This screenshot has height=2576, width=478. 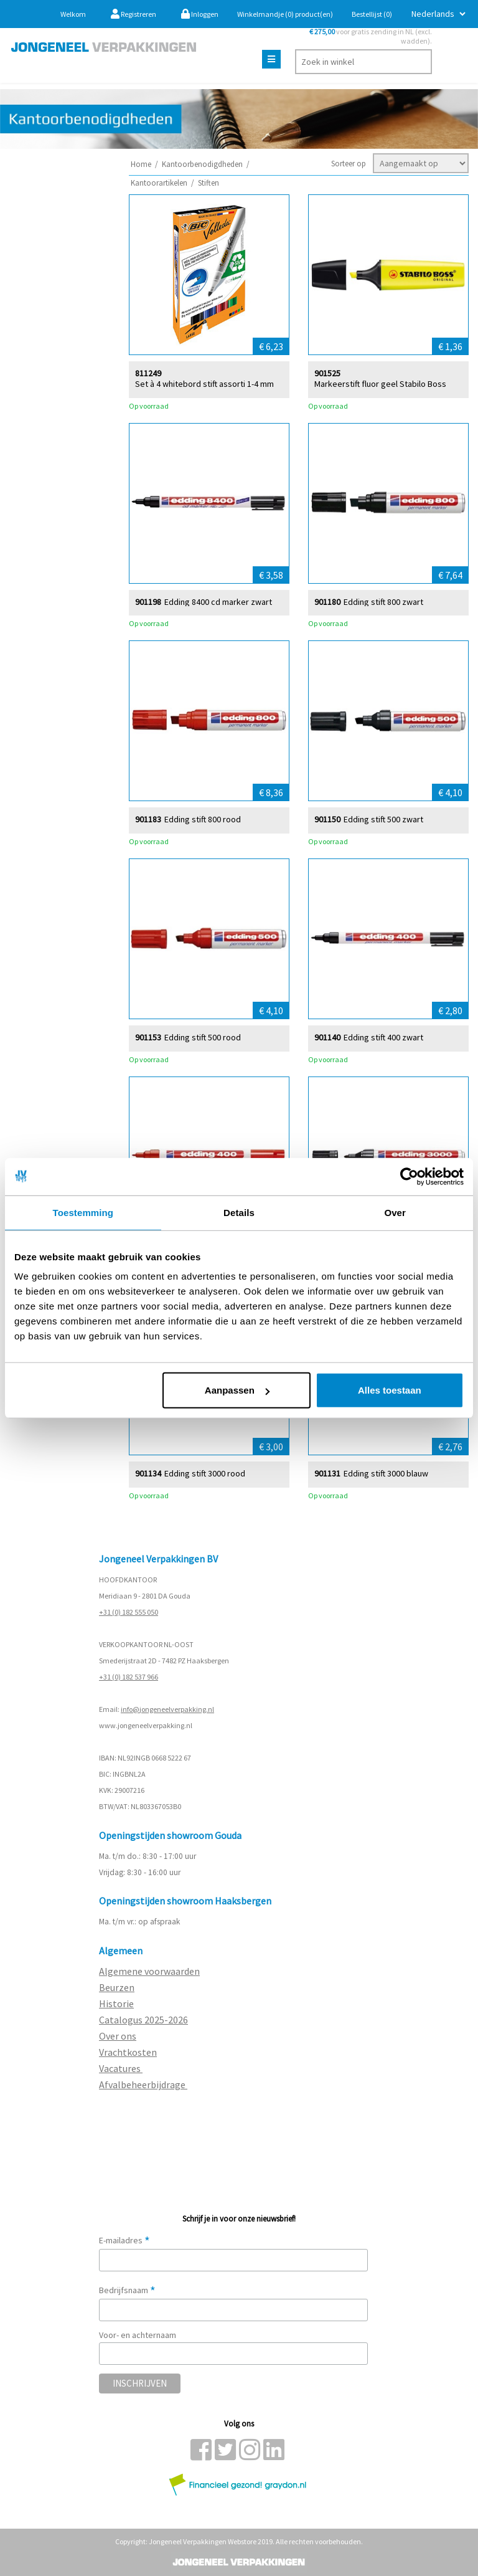 I want to click on info@jongeneelverpakking.nl, so click(x=167, y=1709).